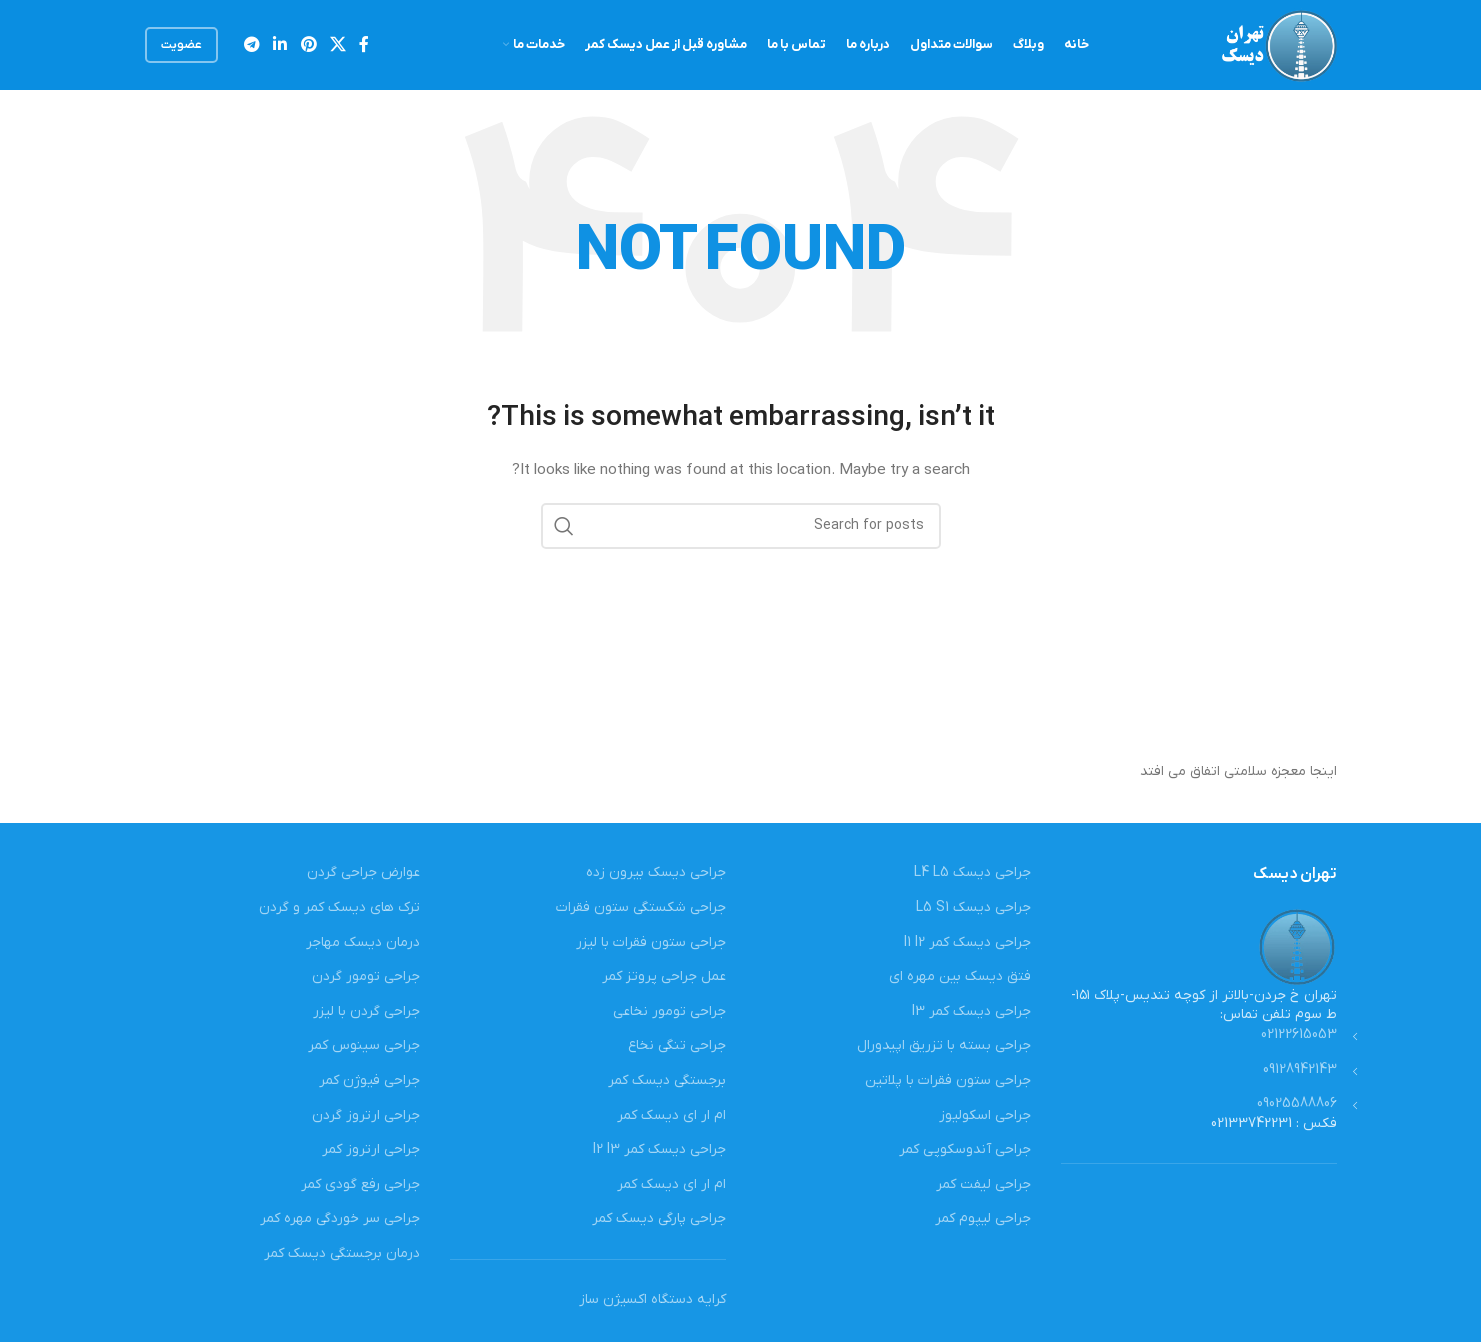 This screenshot has width=1481, height=1342. Describe the element at coordinates (972, 872) in the screenshot. I see `جراحی دیسک L4 L5` at that location.